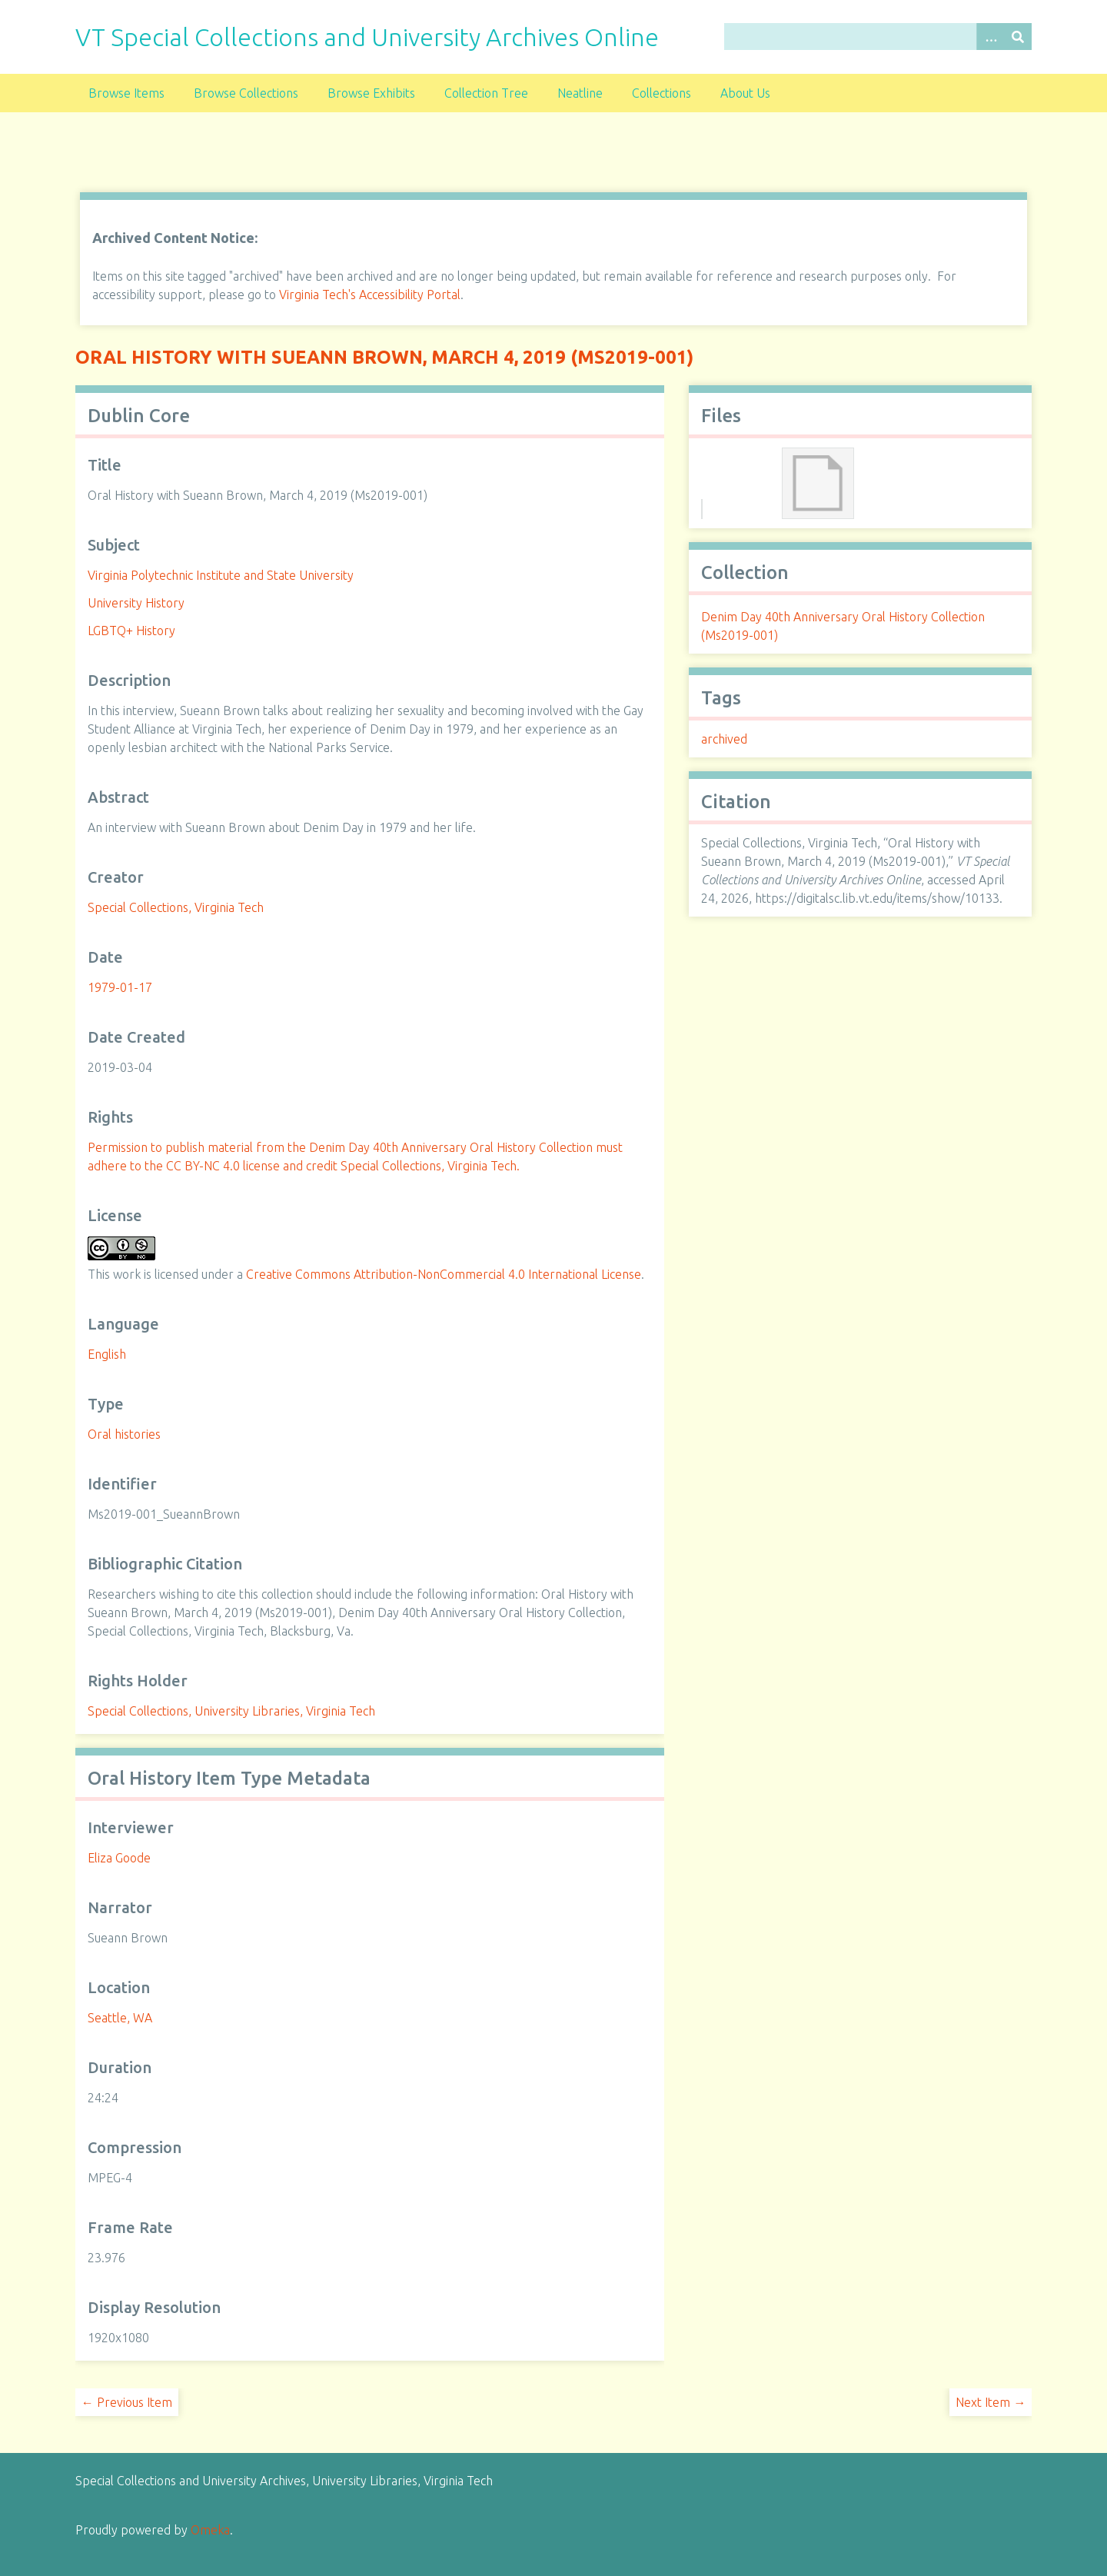  I want to click on Collection Tree, so click(486, 93).